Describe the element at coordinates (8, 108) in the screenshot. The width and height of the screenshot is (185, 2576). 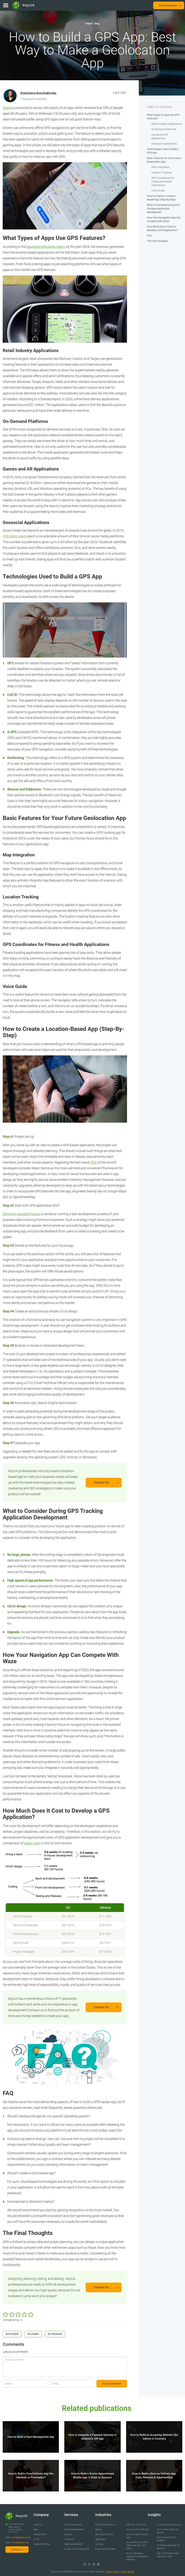
I see `Statista` at that location.